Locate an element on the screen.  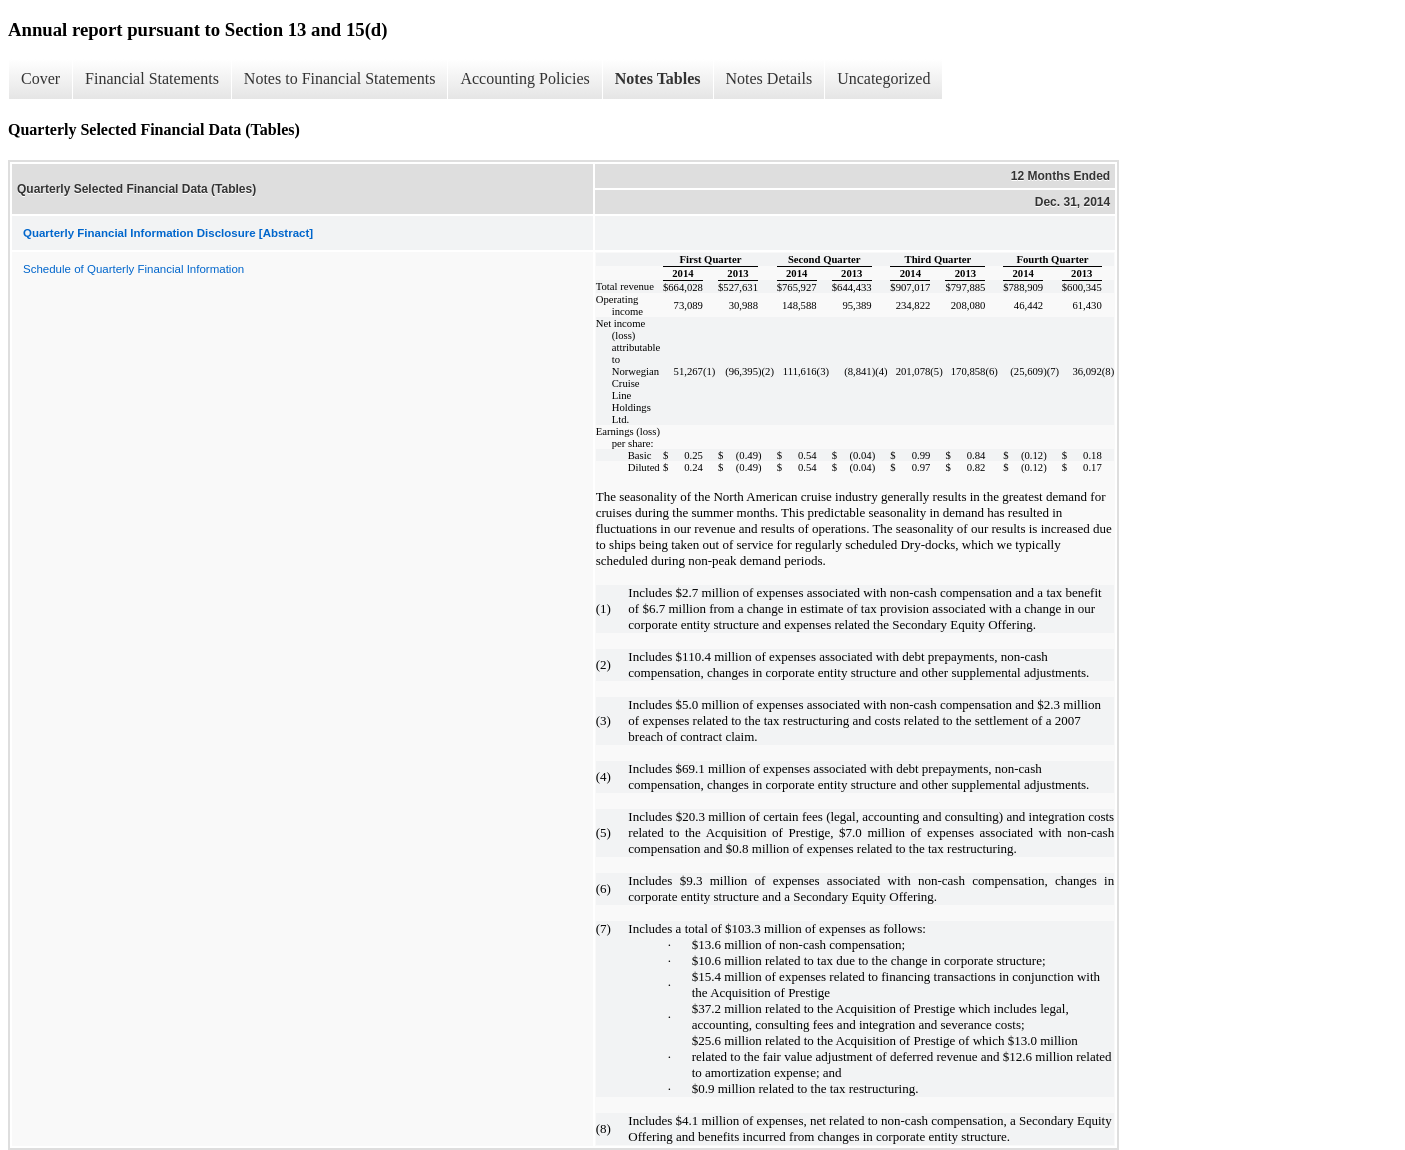
Notes to Financial Statements is located at coordinates (340, 78).